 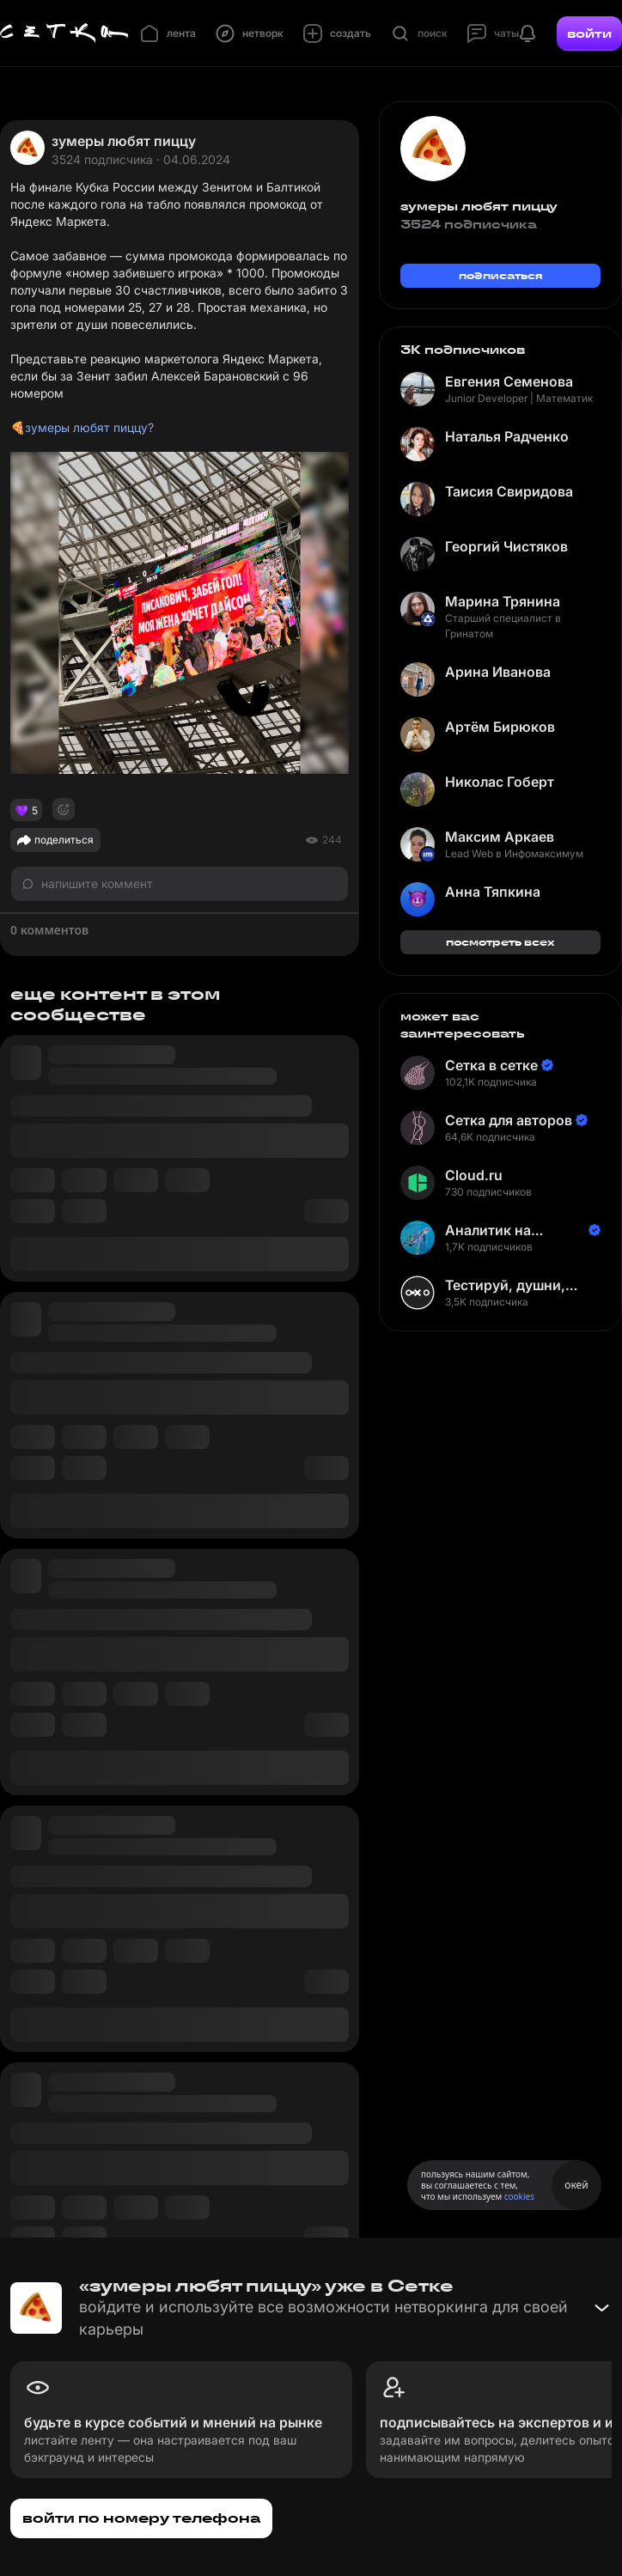 What do you see at coordinates (498, 671) in the screenshot?
I see `Арина Иванова` at bounding box center [498, 671].